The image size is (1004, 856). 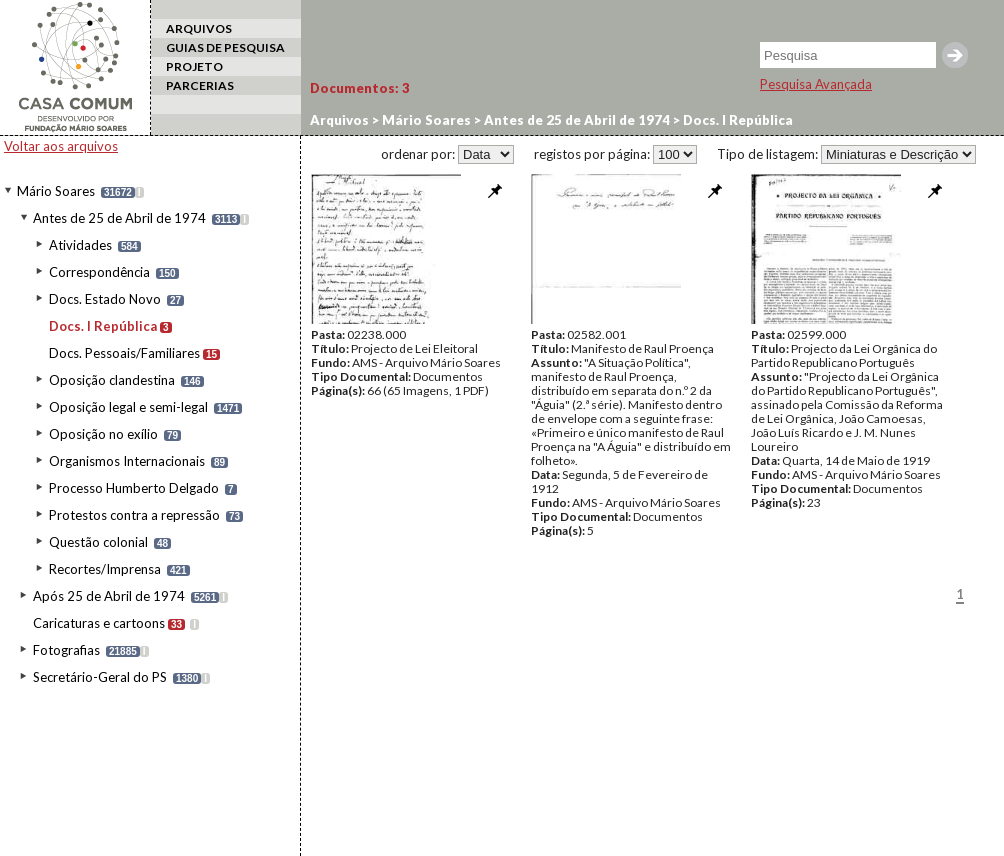 I want to click on Correspondência, so click(x=99, y=272).